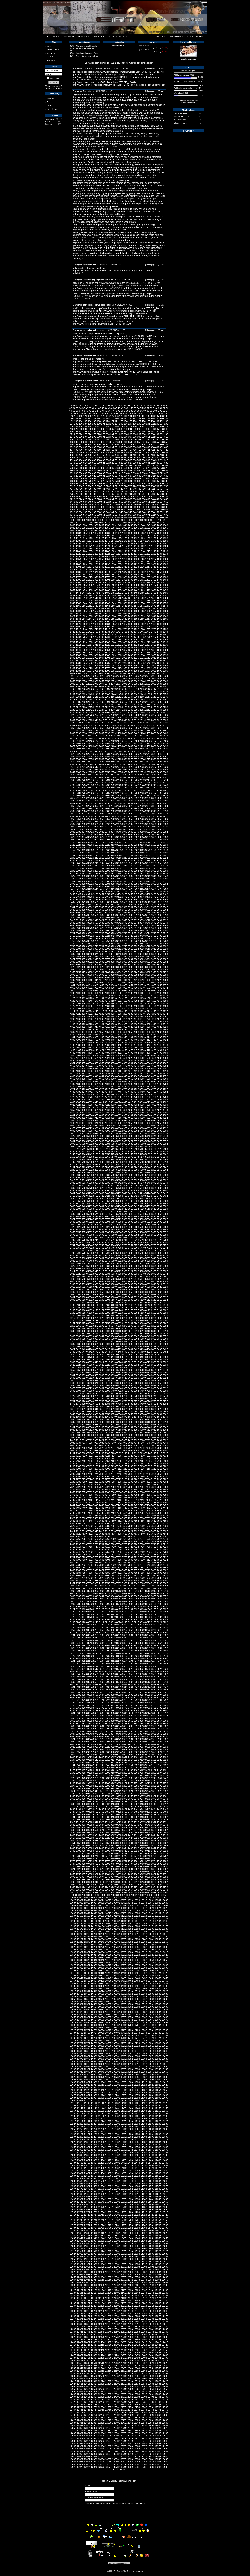 This screenshot has height=2576, width=250. I want to click on 2710, so click(142, 780).